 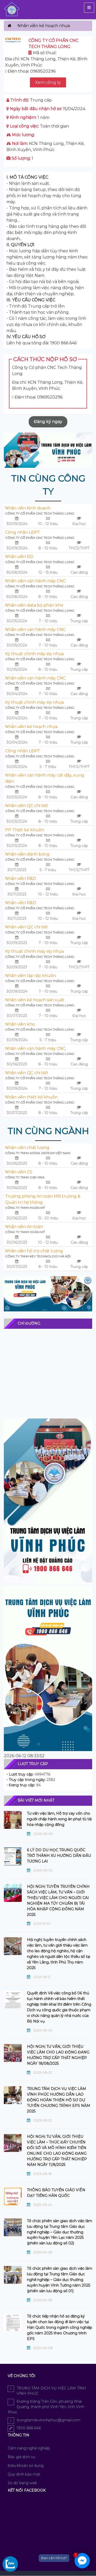 I want to click on Kỹ thuật chỉnh máy ép nhựa, so click(x=34, y=653).